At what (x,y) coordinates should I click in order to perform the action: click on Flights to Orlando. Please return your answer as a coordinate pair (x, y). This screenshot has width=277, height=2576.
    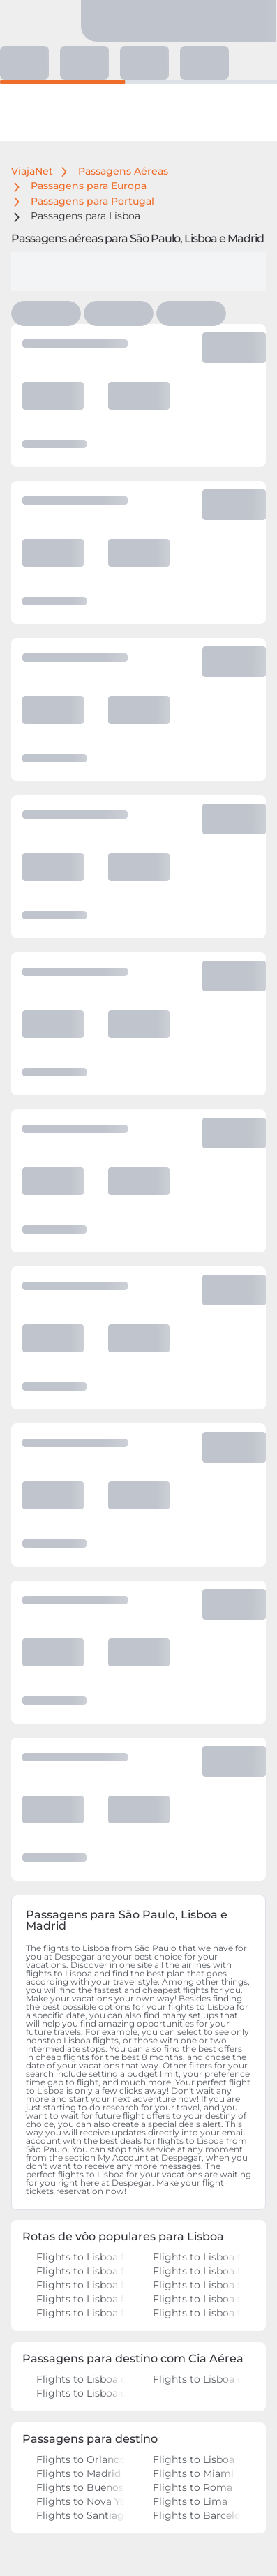
    Looking at the image, I should click on (80, 2459).